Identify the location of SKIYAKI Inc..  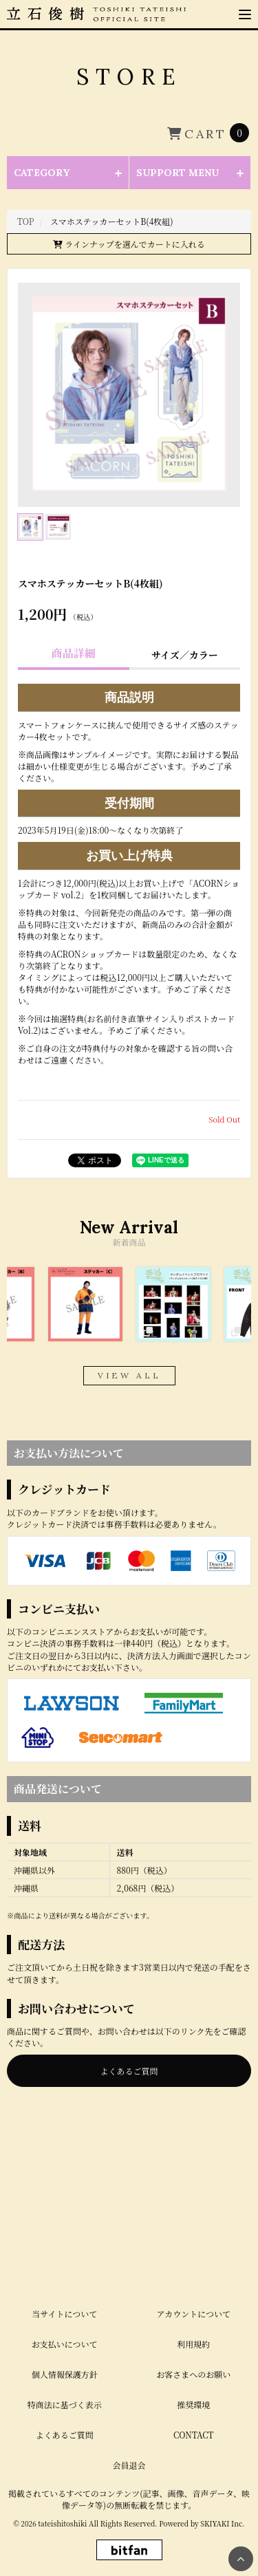
(222, 2433).